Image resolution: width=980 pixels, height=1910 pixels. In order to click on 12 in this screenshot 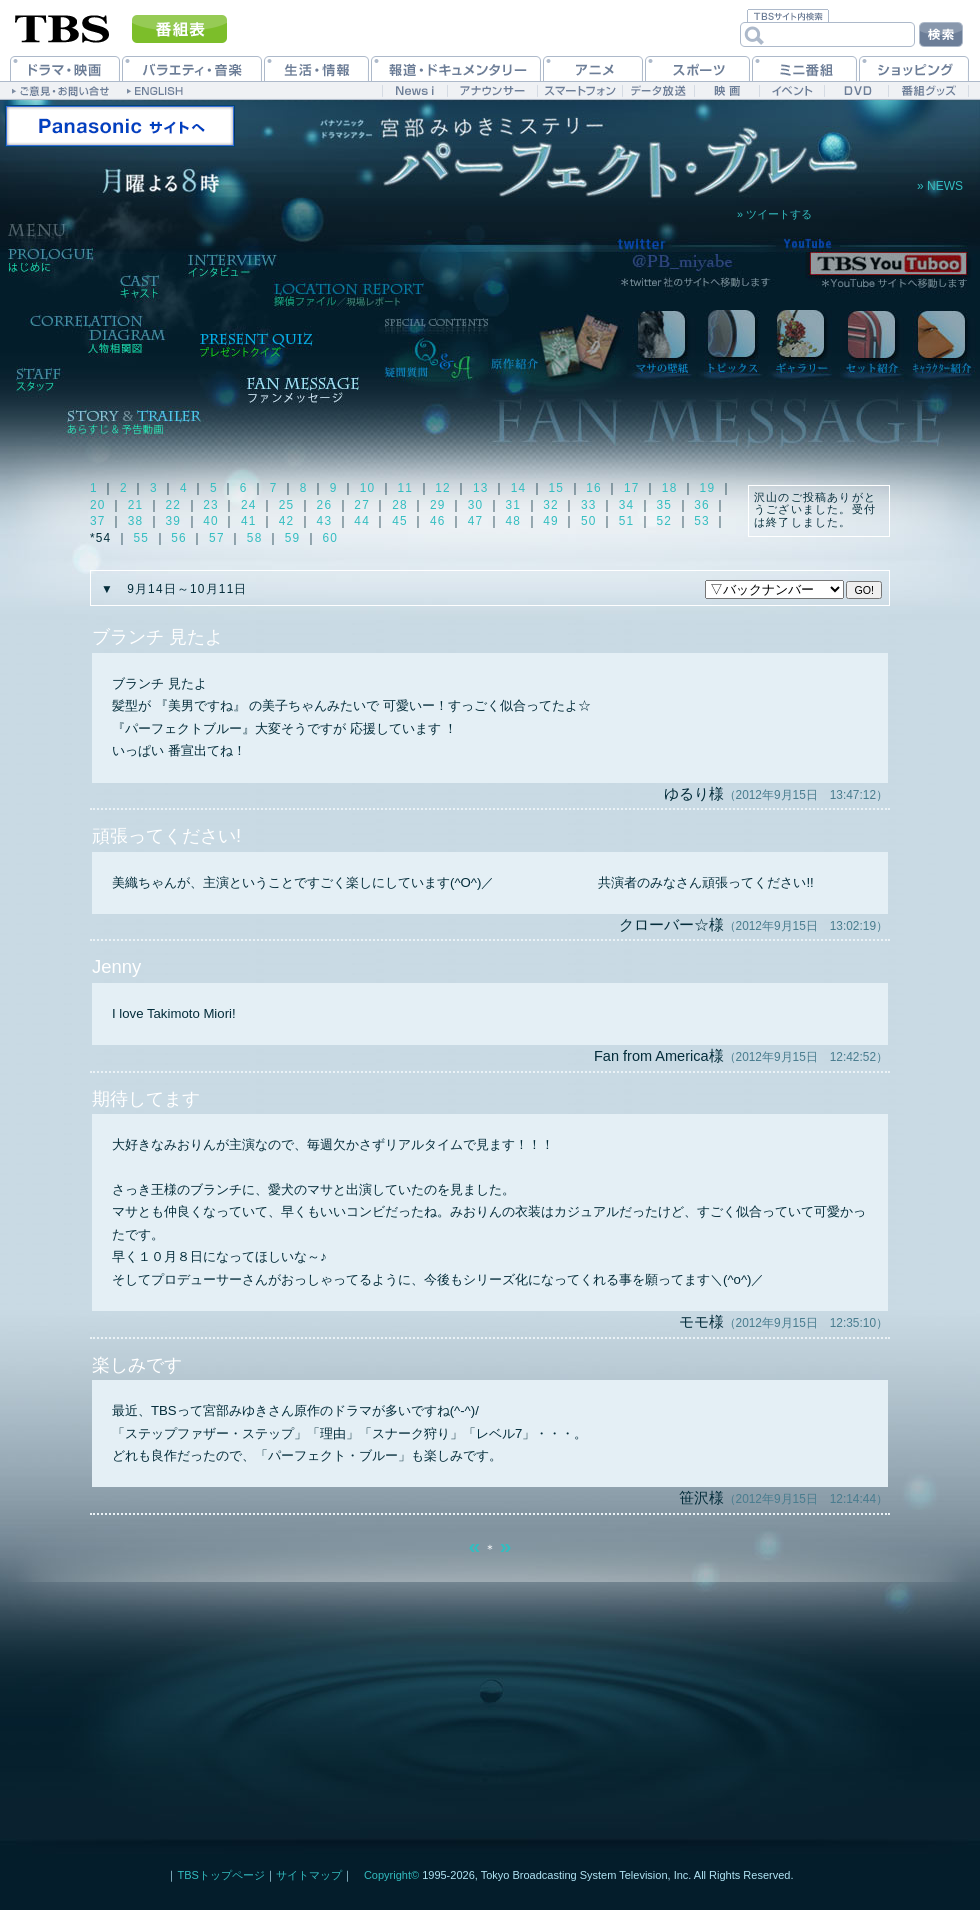, I will do `click(443, 488)`.